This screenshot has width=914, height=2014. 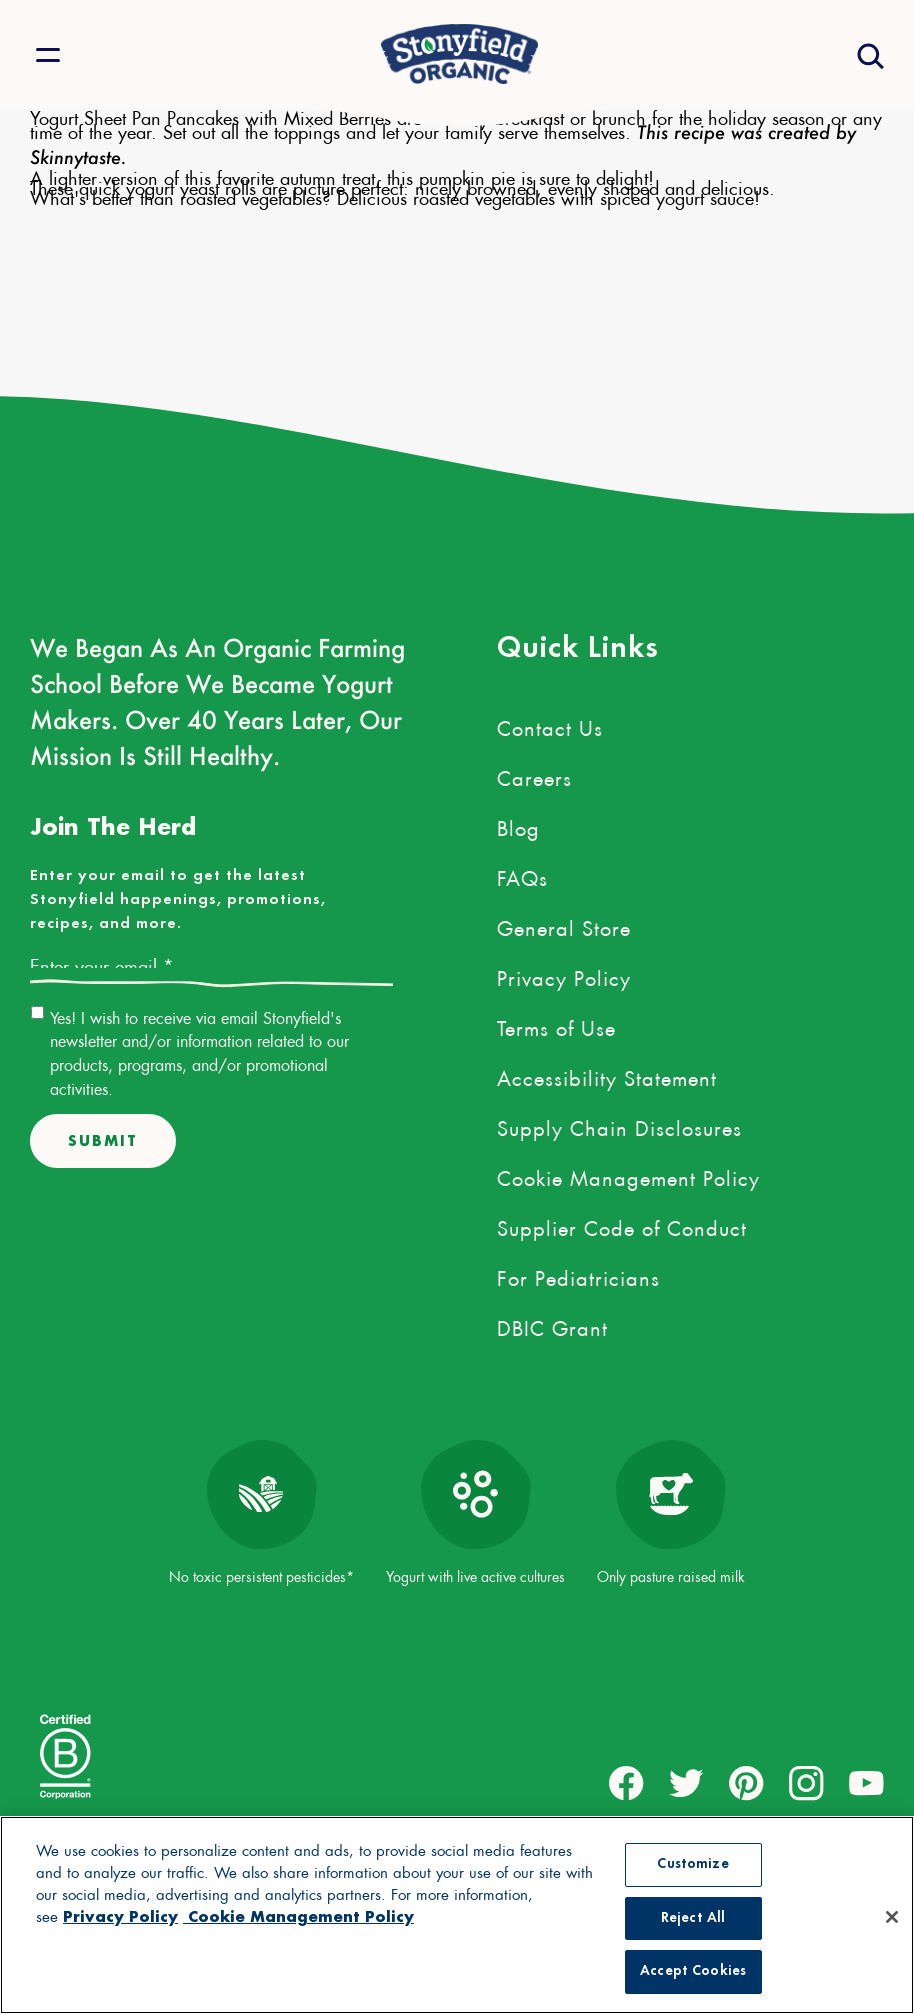 What do you see at coordinates (619, 1125) in the screenshot?
I see `Supply Chain Disclosures` at bounding box center [619, 1125].